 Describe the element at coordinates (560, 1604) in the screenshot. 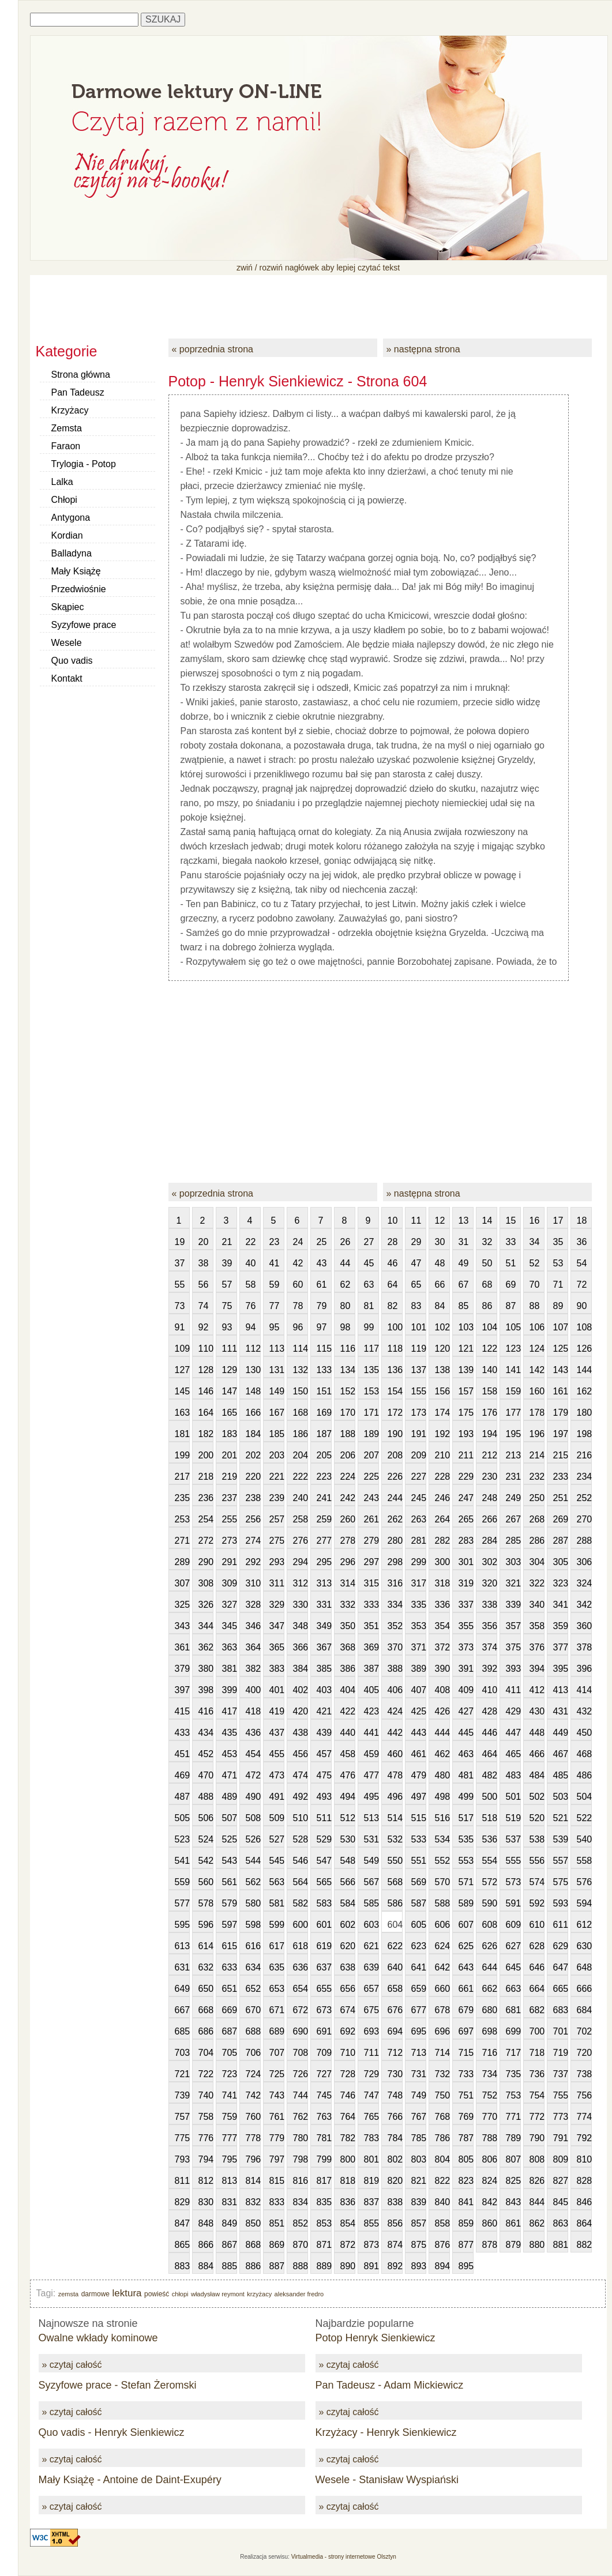

I see `341` at that location.